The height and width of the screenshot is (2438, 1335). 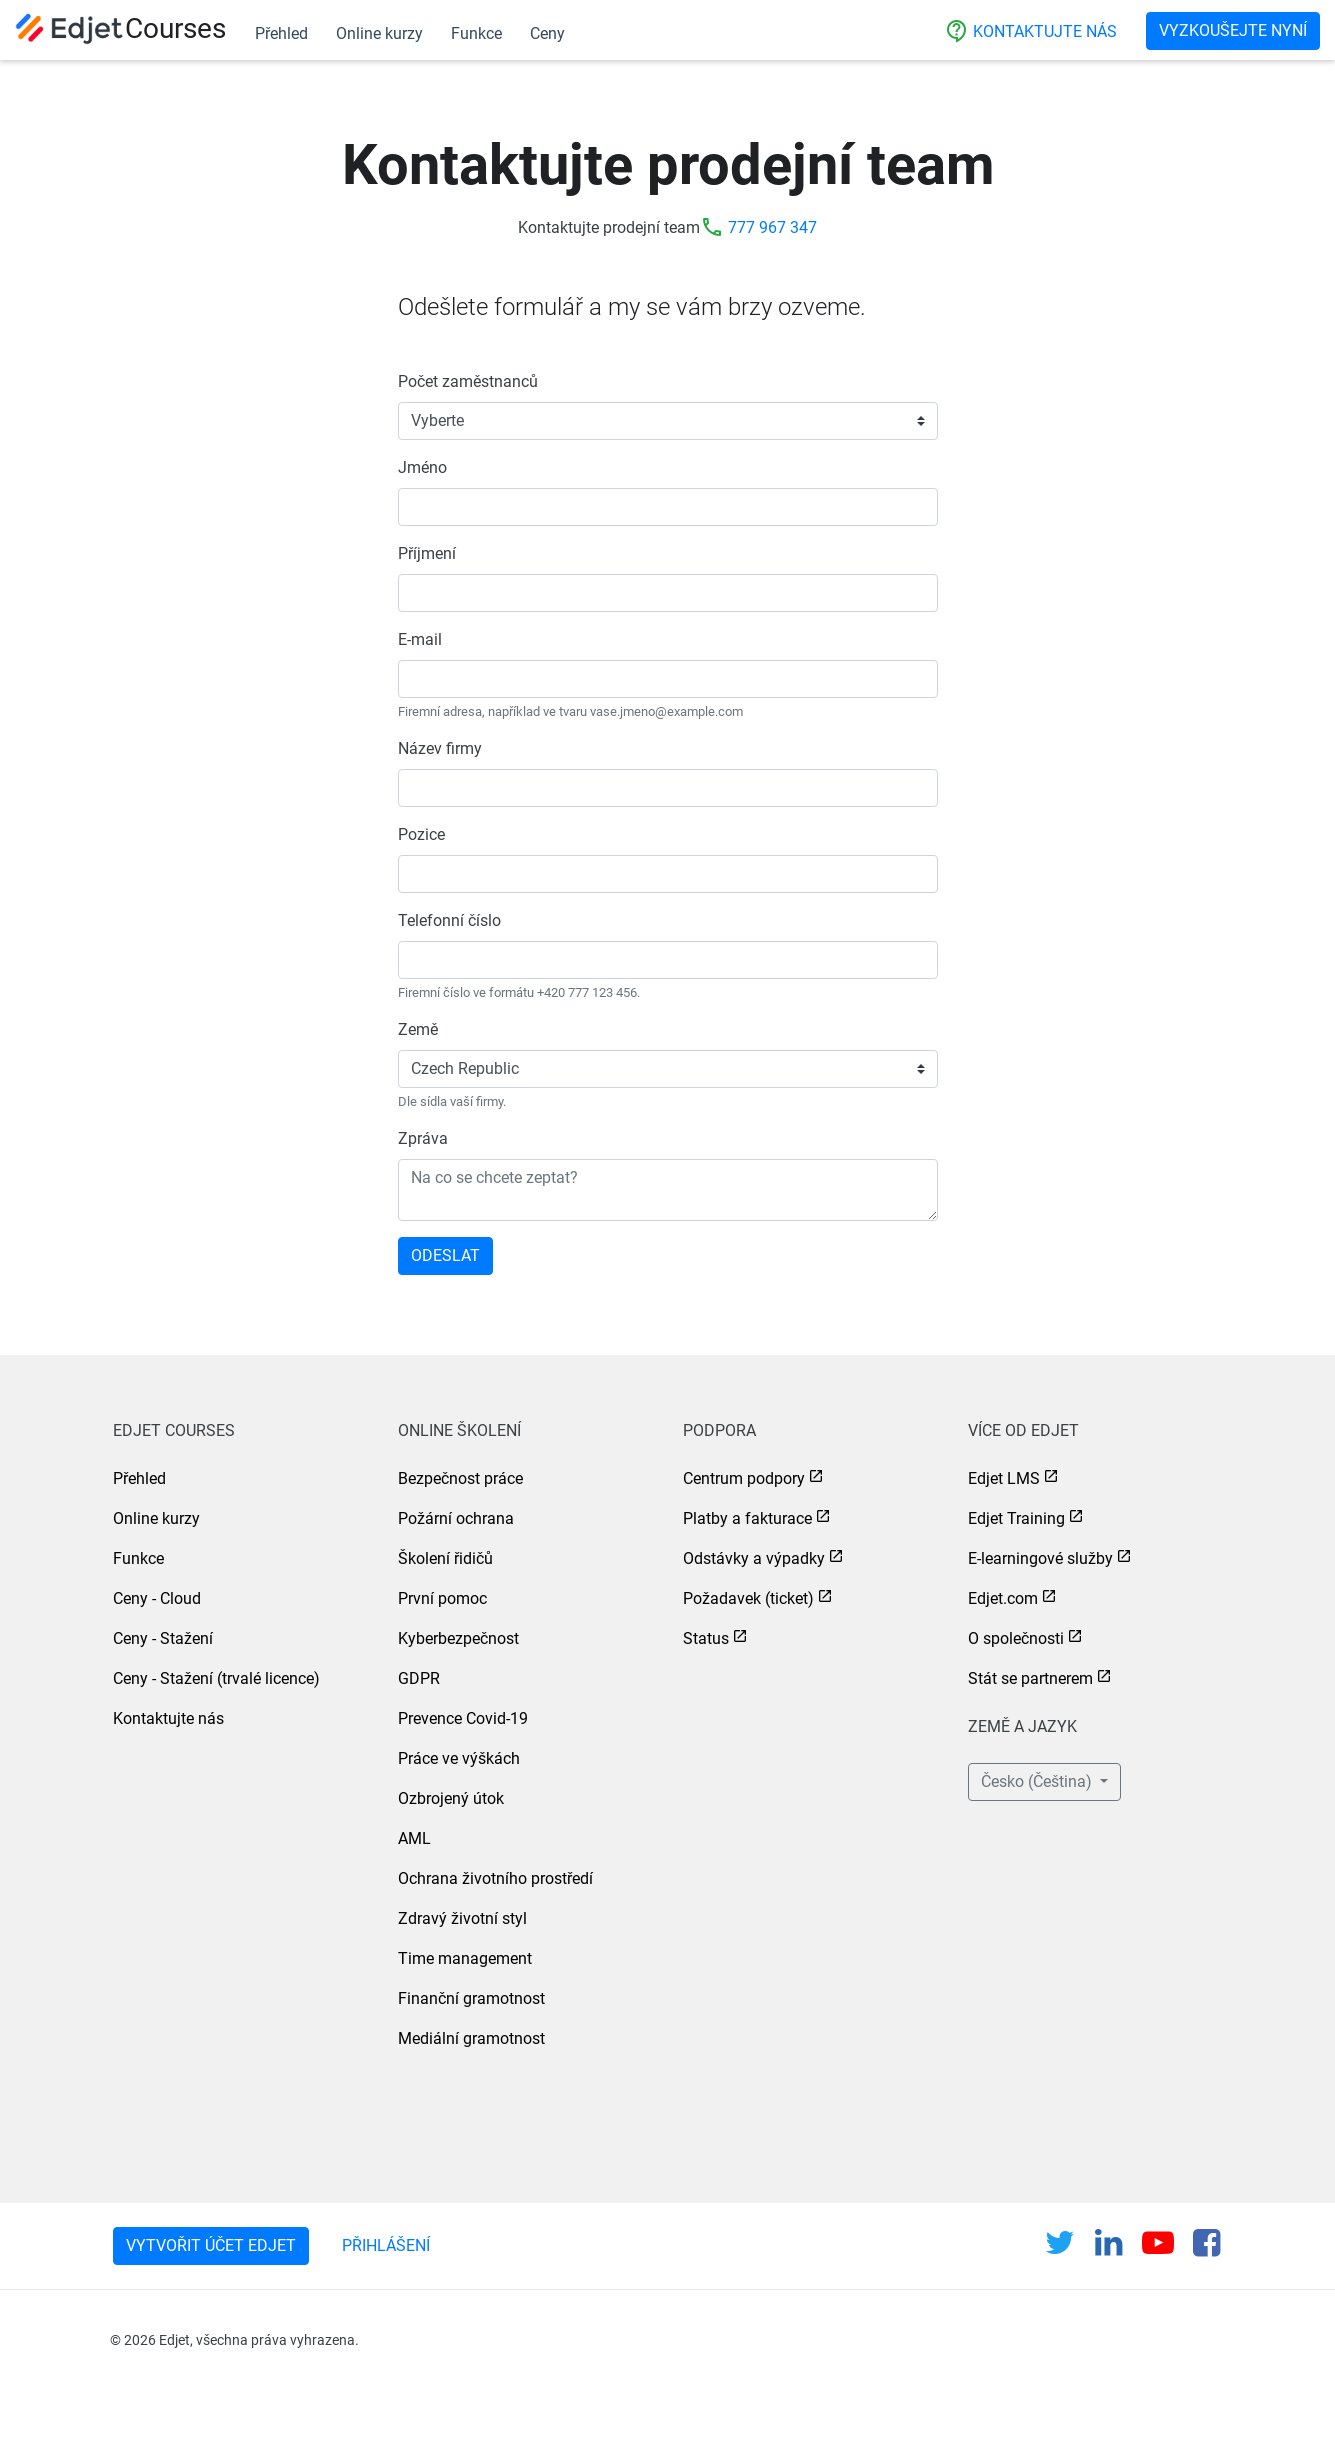 What do you see at coordinates (157, 1598) in the screenshot?
I see `Ceny - Cloud` at bounding box center [157, 1598].